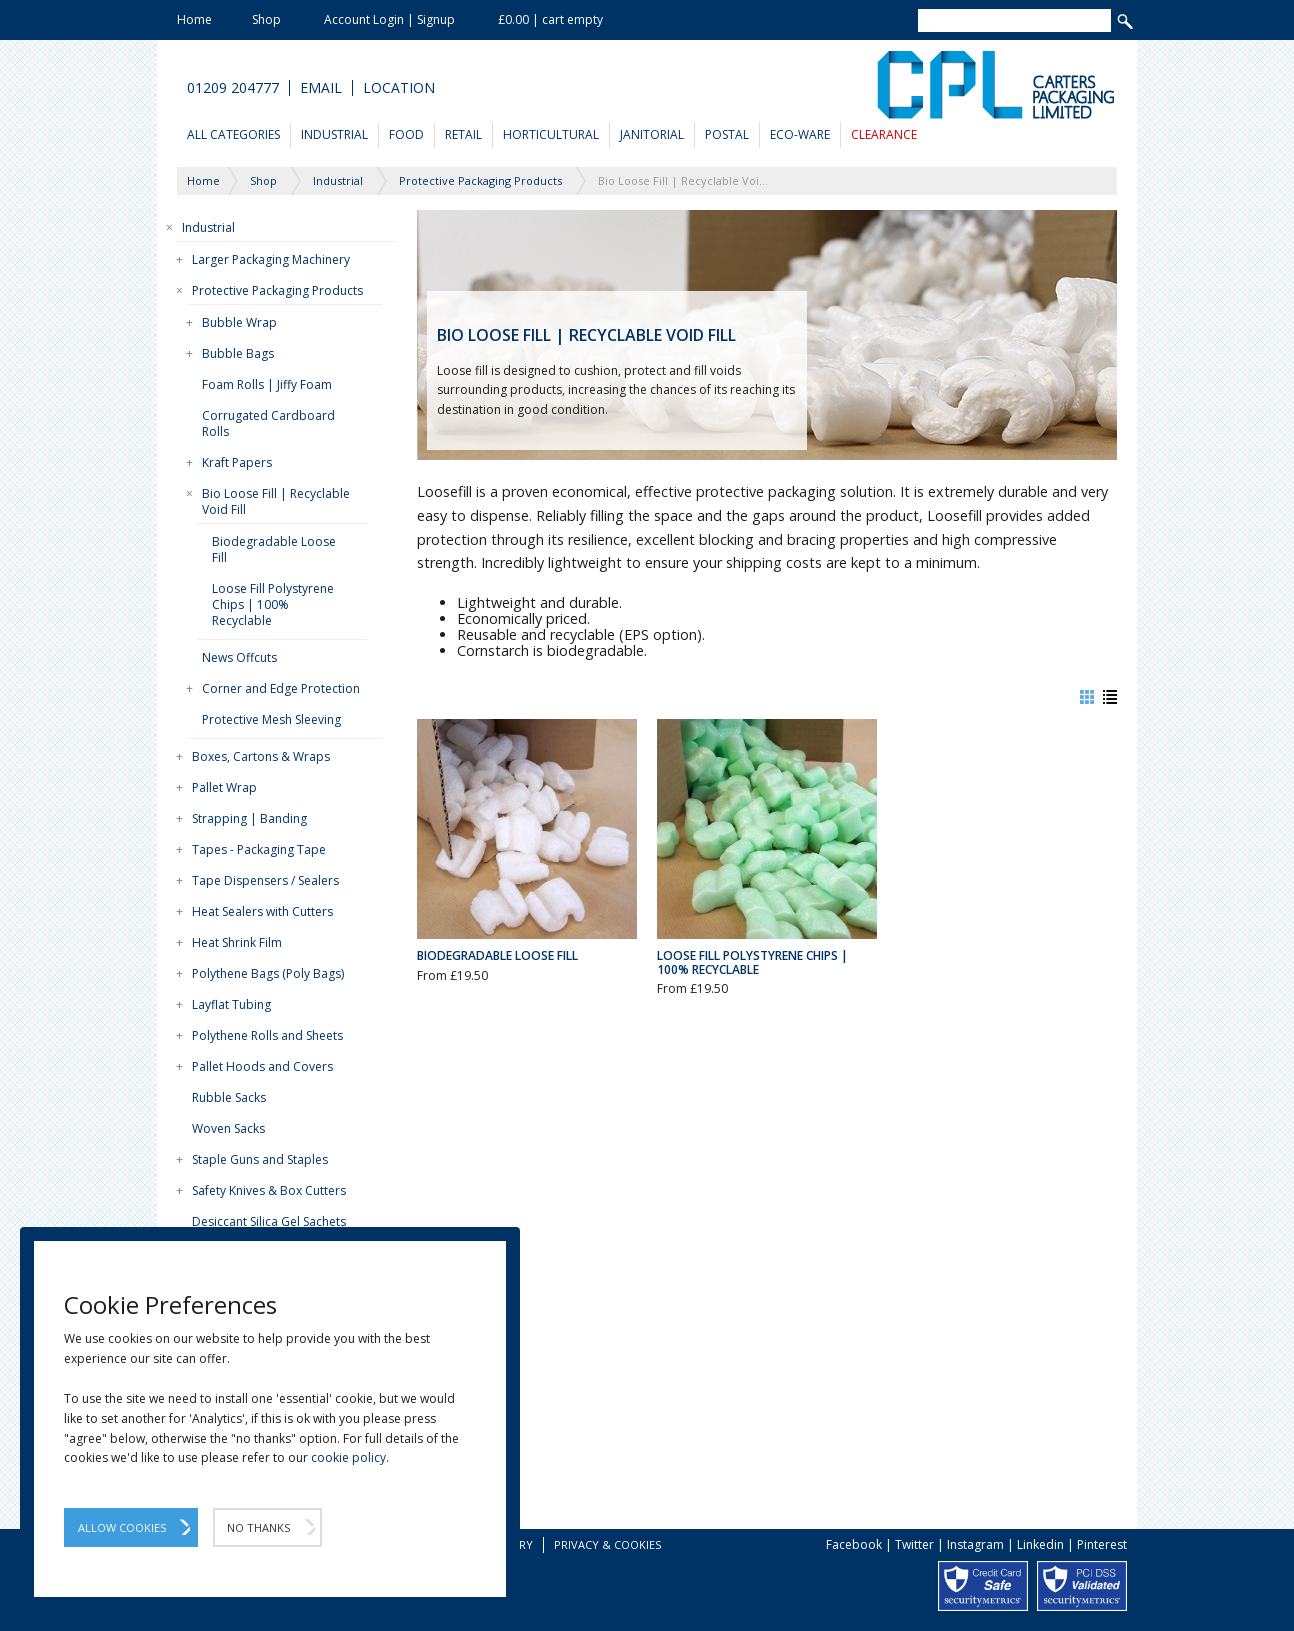 The image size is (1294, 1631). Describe the element at coordinates (273, 604) in the screenshot. I see `Loose Fill Polystyrene Chips | 100% Recyclable` at that location.